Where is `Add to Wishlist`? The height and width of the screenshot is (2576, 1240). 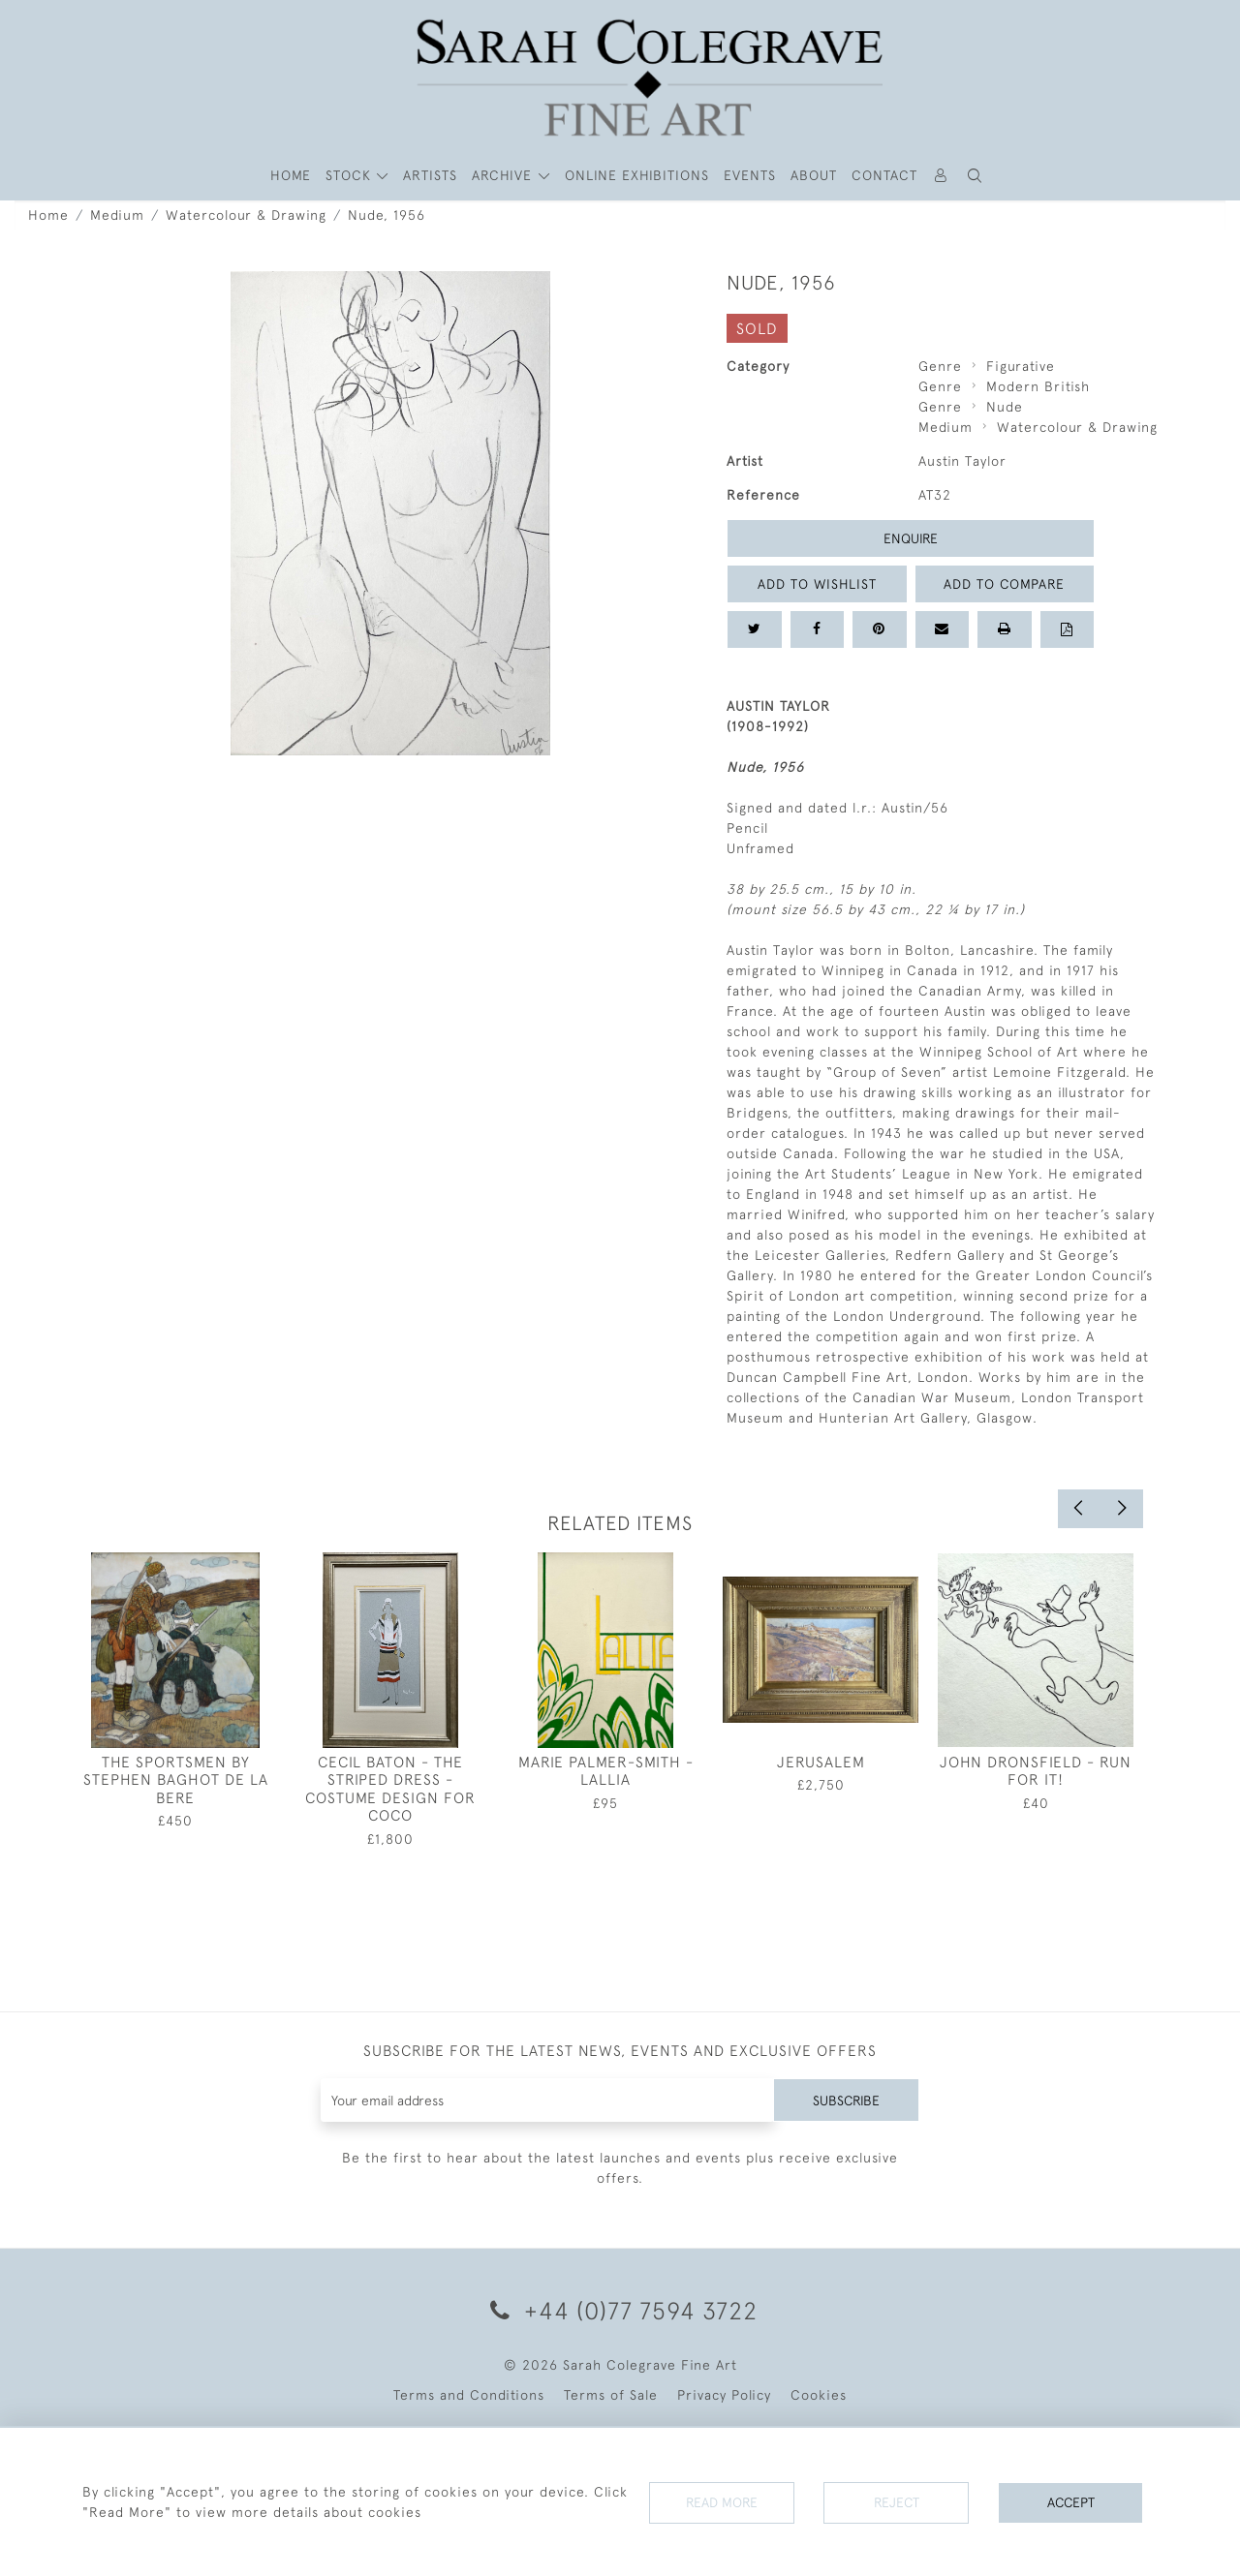 Add to Wishlist is located at coordinates (817, 584).